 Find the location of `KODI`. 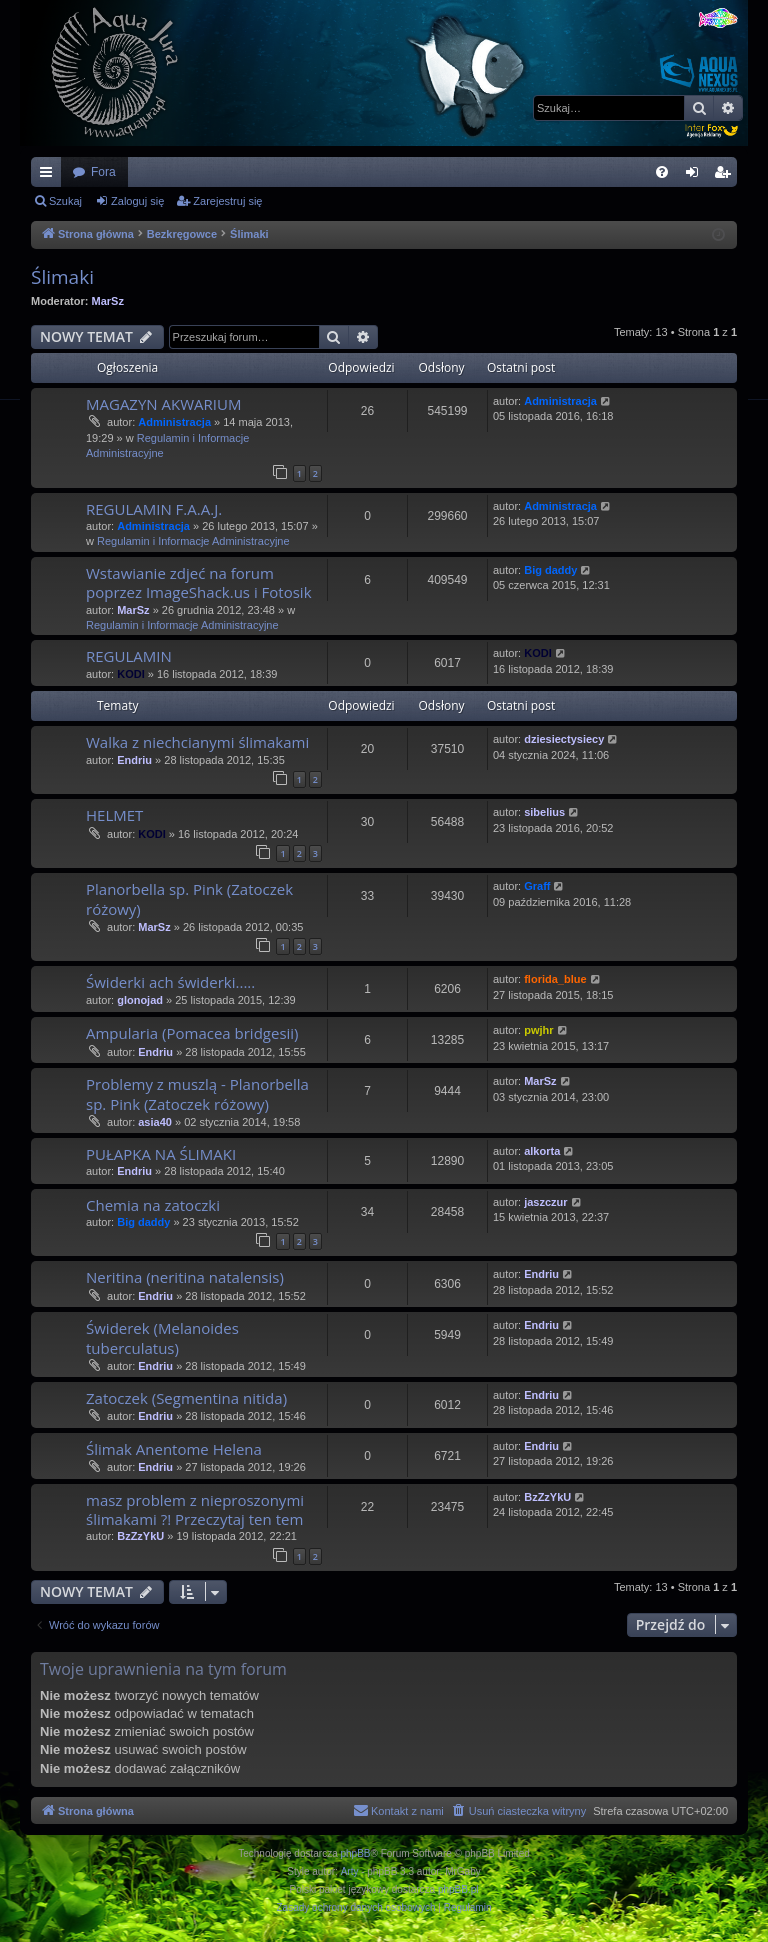

KODI is located at coordinates (131, 674).